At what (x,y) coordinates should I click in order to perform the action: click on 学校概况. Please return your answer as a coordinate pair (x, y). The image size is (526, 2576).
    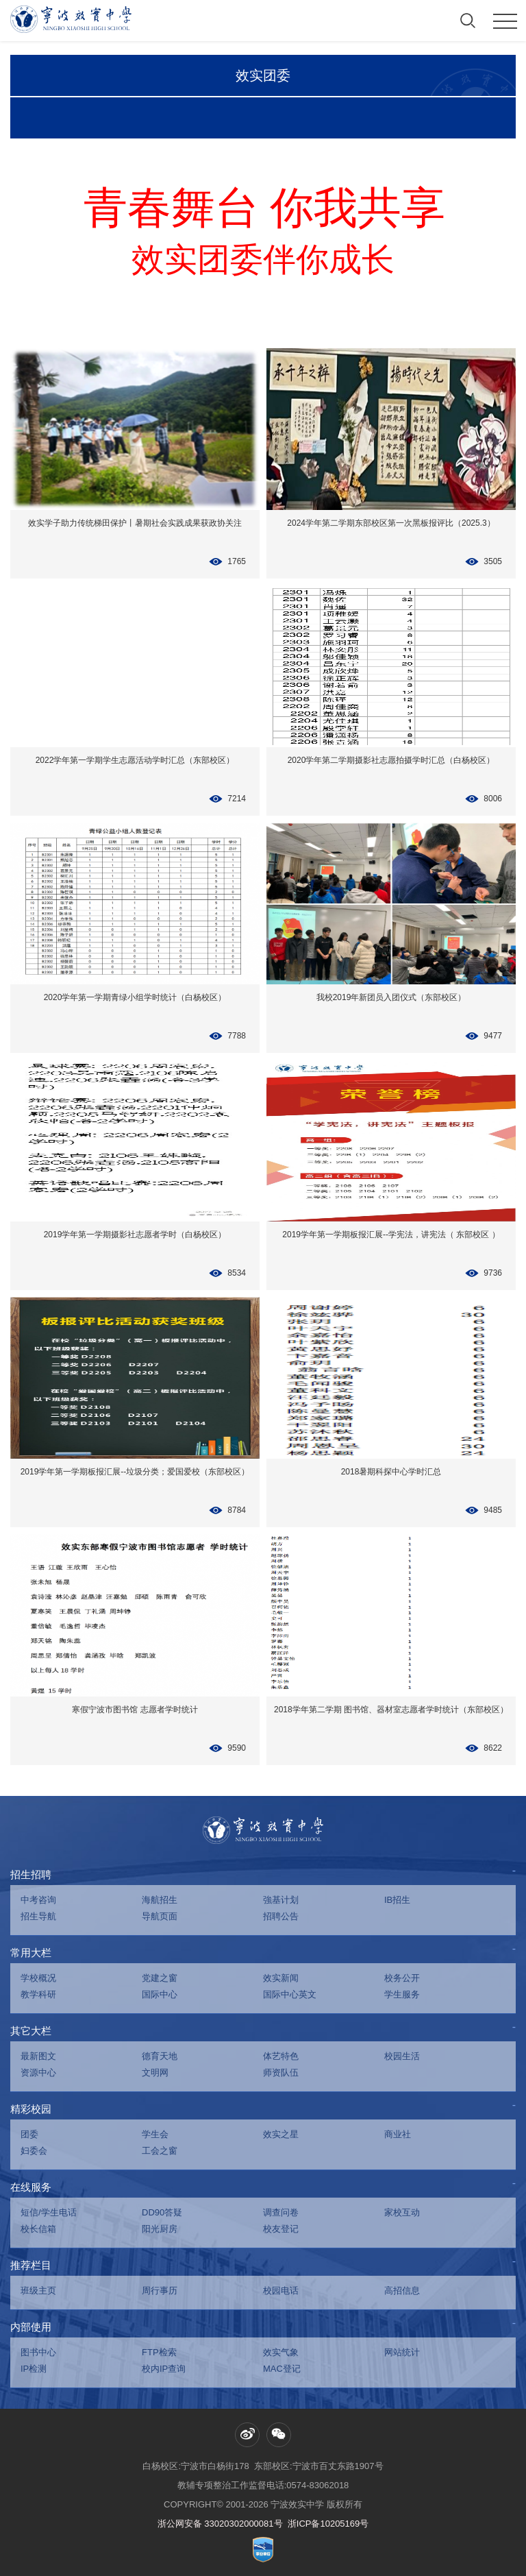
    Looking at the image, I should click on (38, 1978).